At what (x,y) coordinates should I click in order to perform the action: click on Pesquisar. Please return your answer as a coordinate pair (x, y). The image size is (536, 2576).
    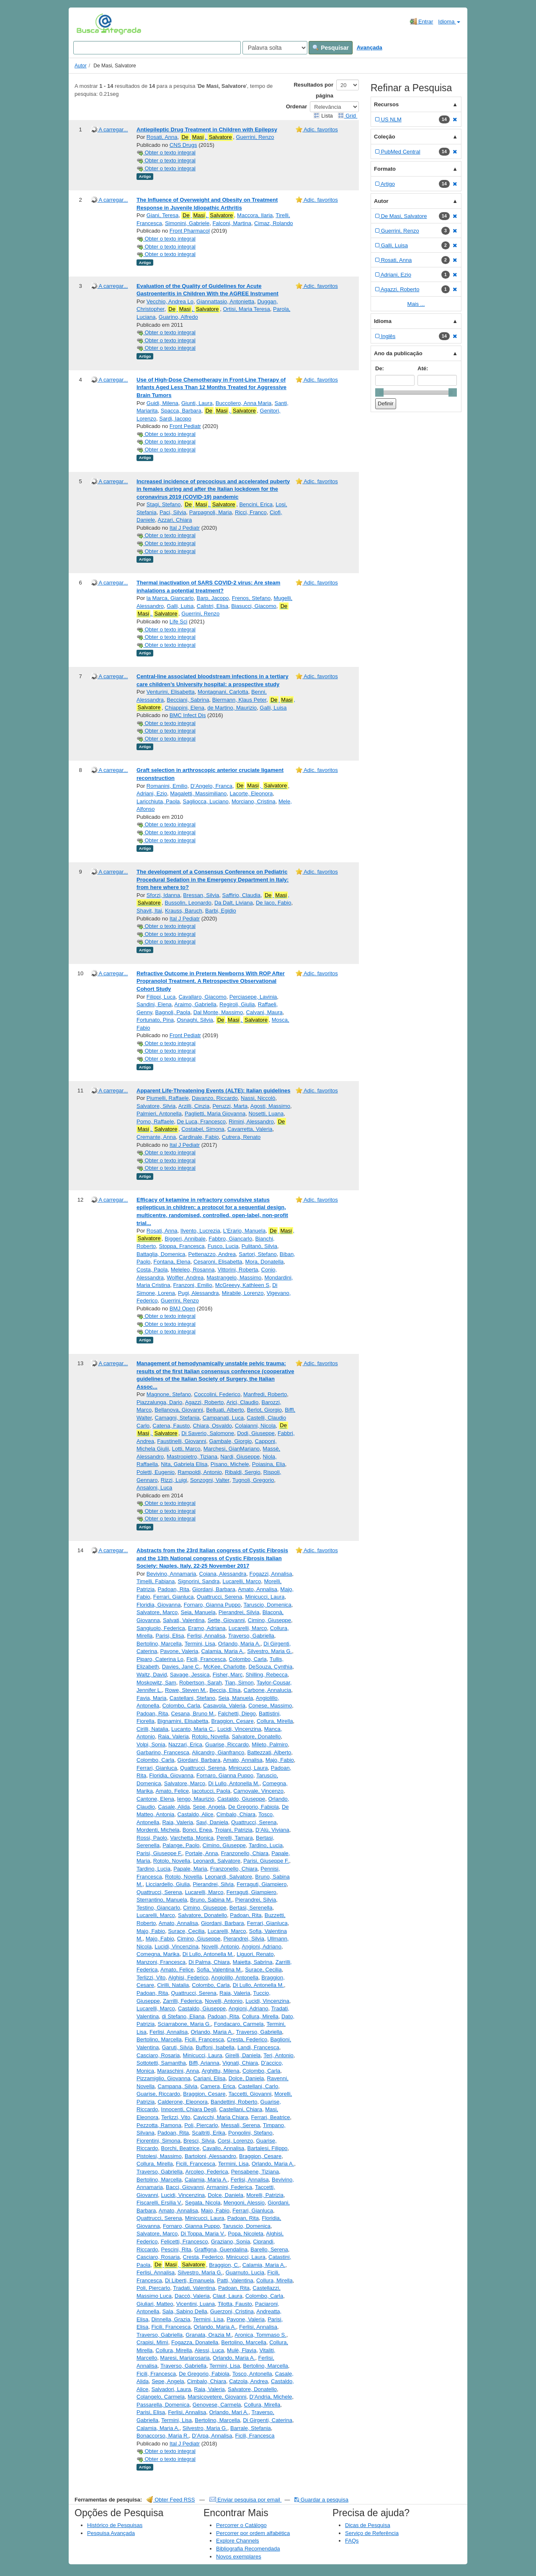
    Looking at the image, I should click on (330, 47).